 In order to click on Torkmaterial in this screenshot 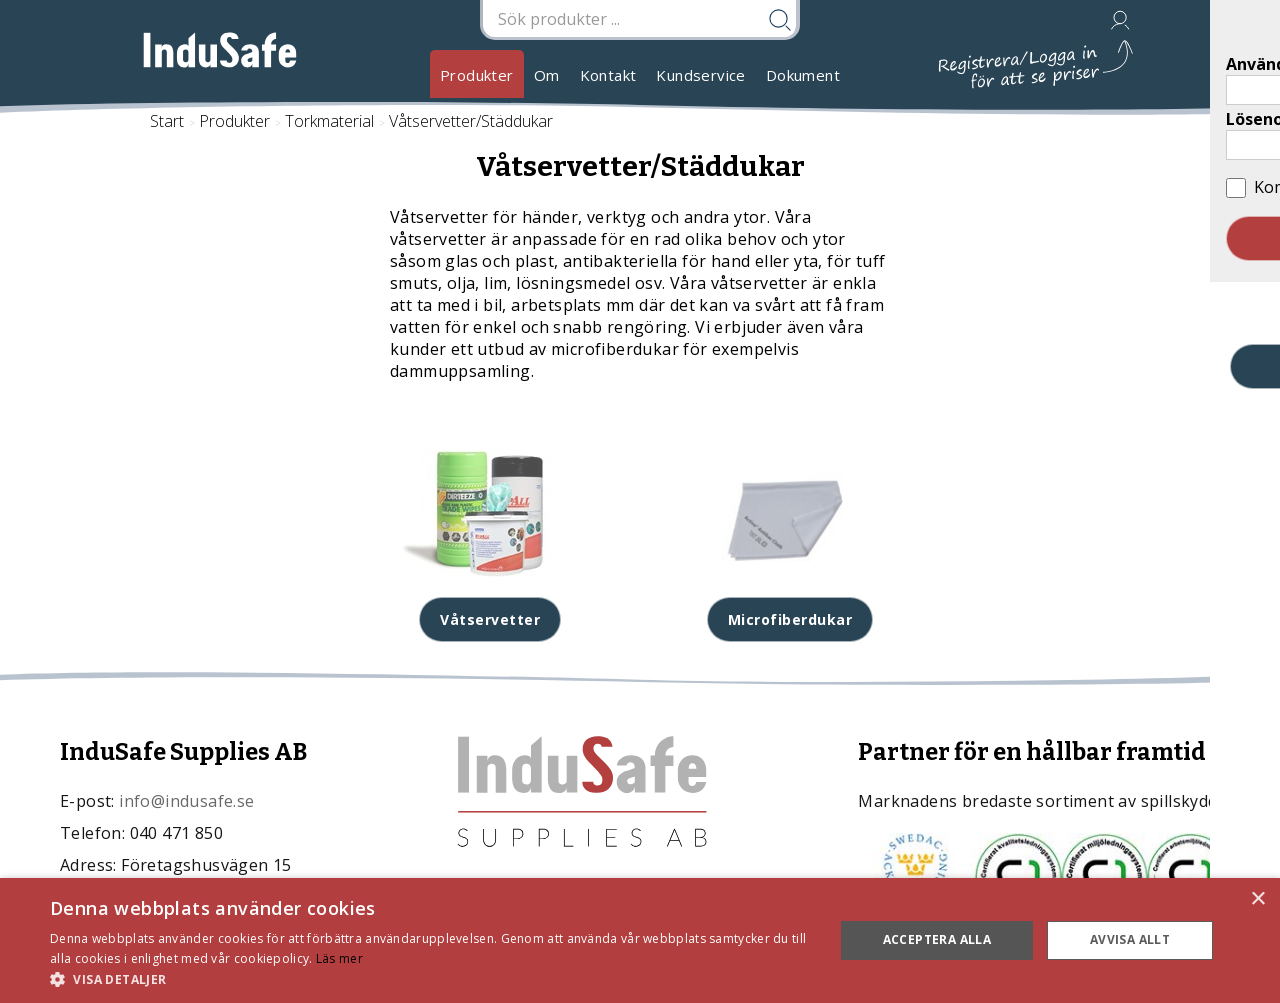, I will do `click(329, 121)`.